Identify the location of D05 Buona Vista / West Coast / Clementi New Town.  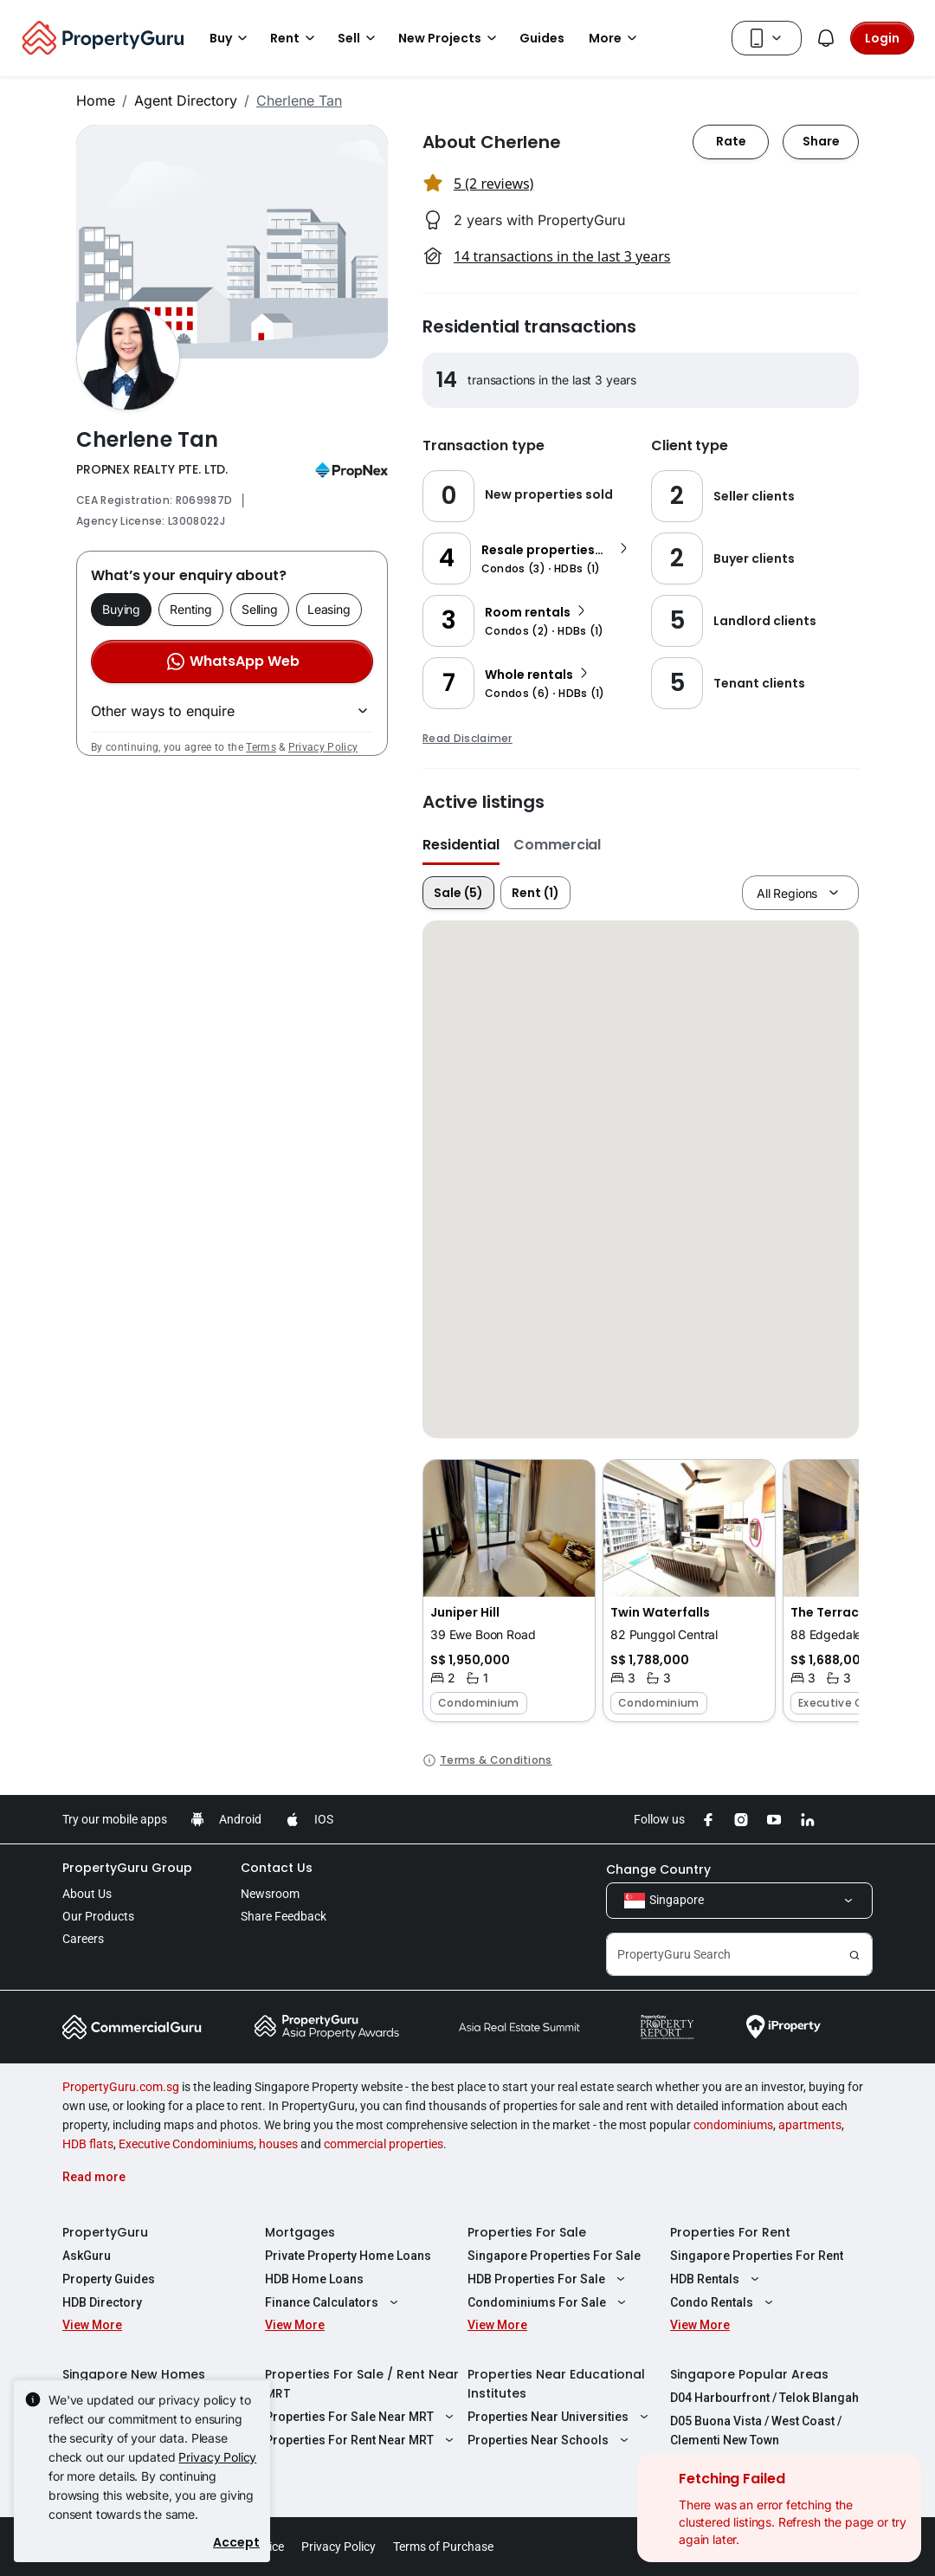
(756, 2430).